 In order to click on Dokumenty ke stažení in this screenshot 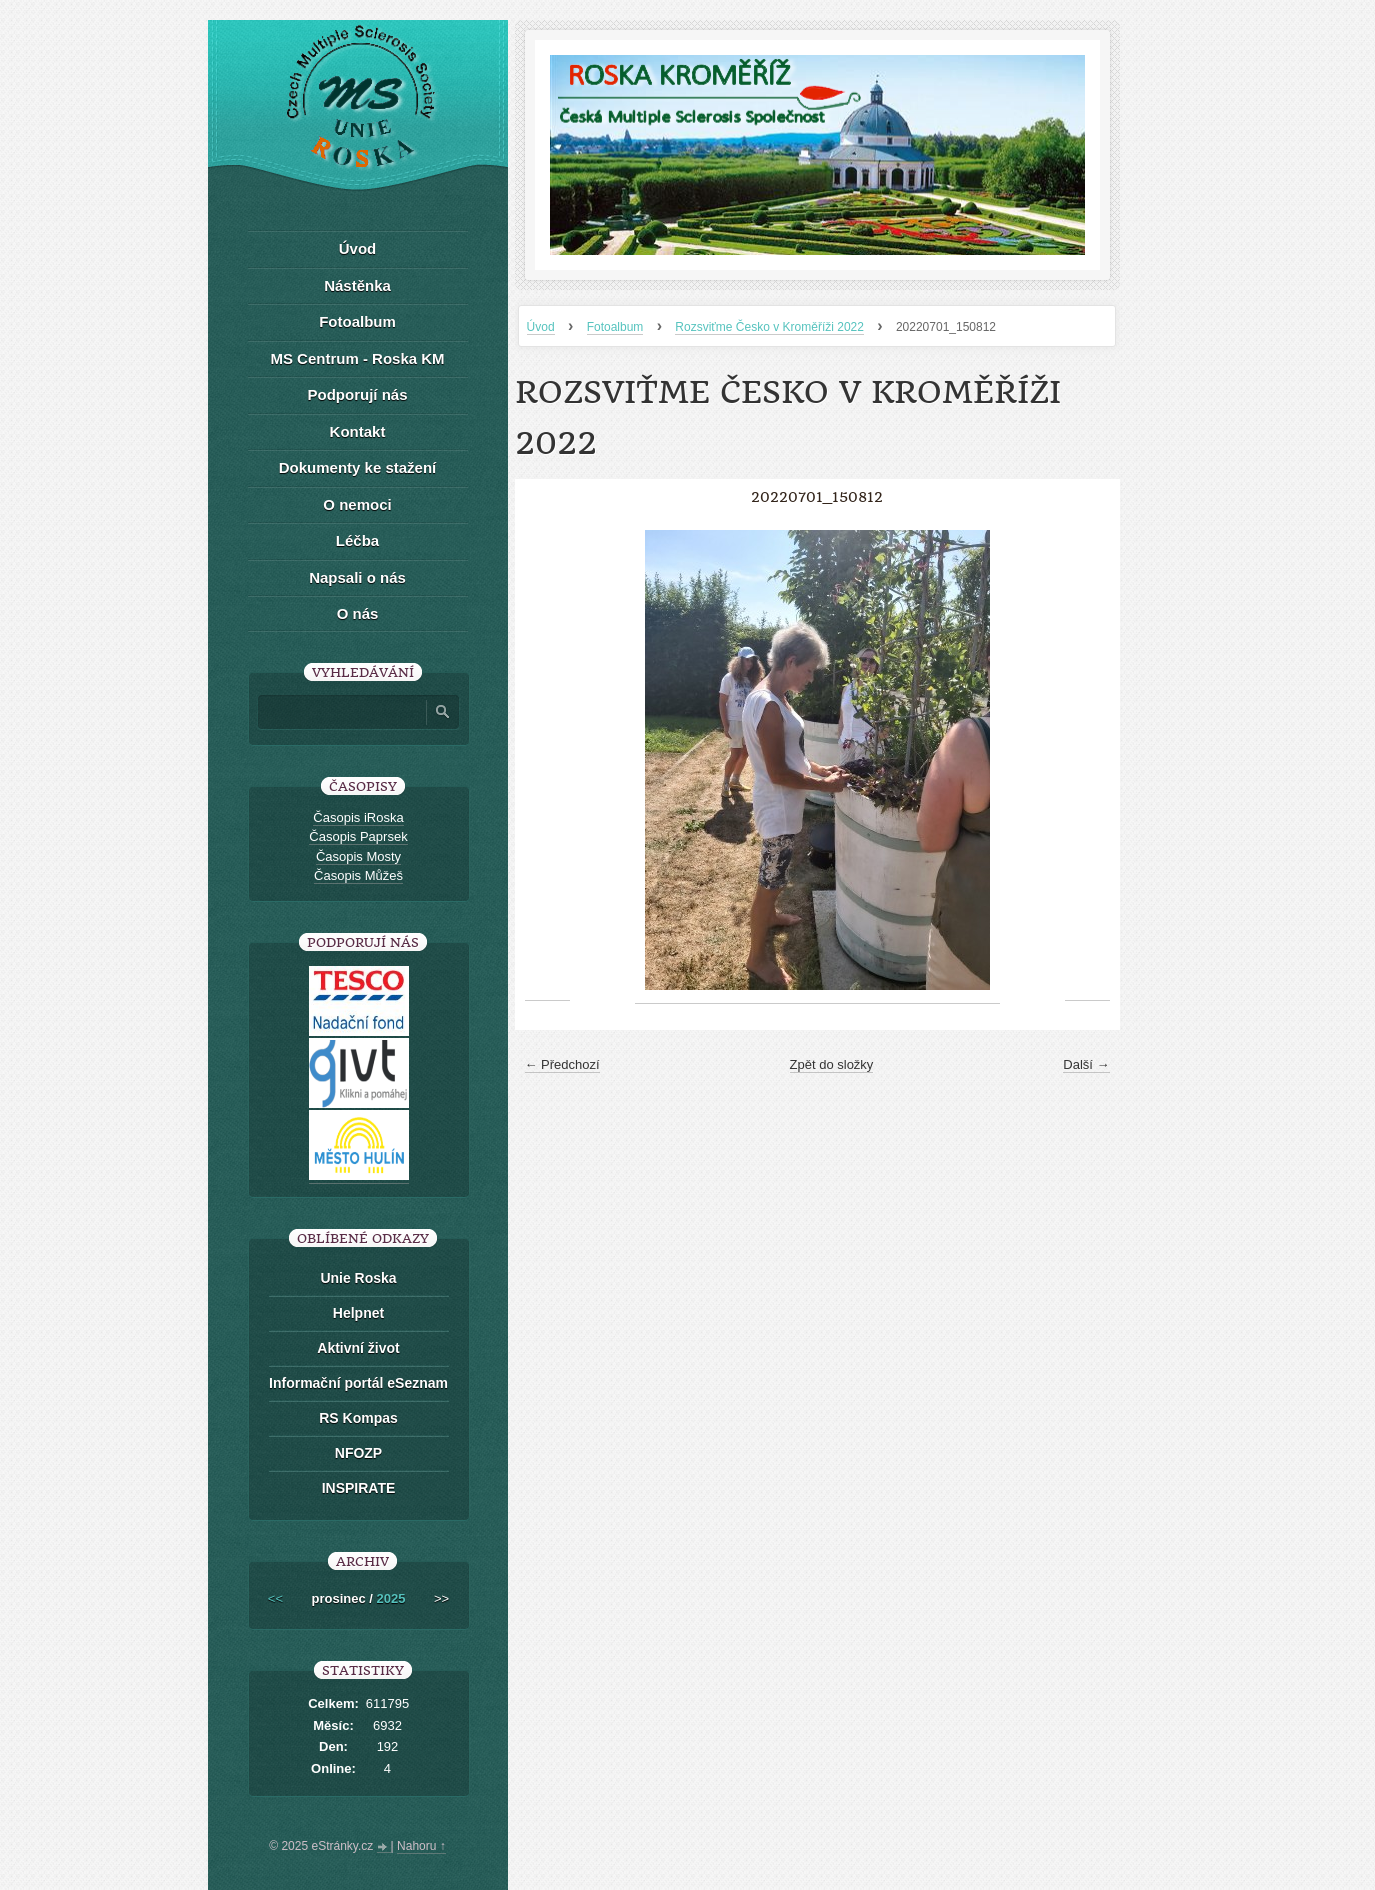, I will do `click(358, 467)`.